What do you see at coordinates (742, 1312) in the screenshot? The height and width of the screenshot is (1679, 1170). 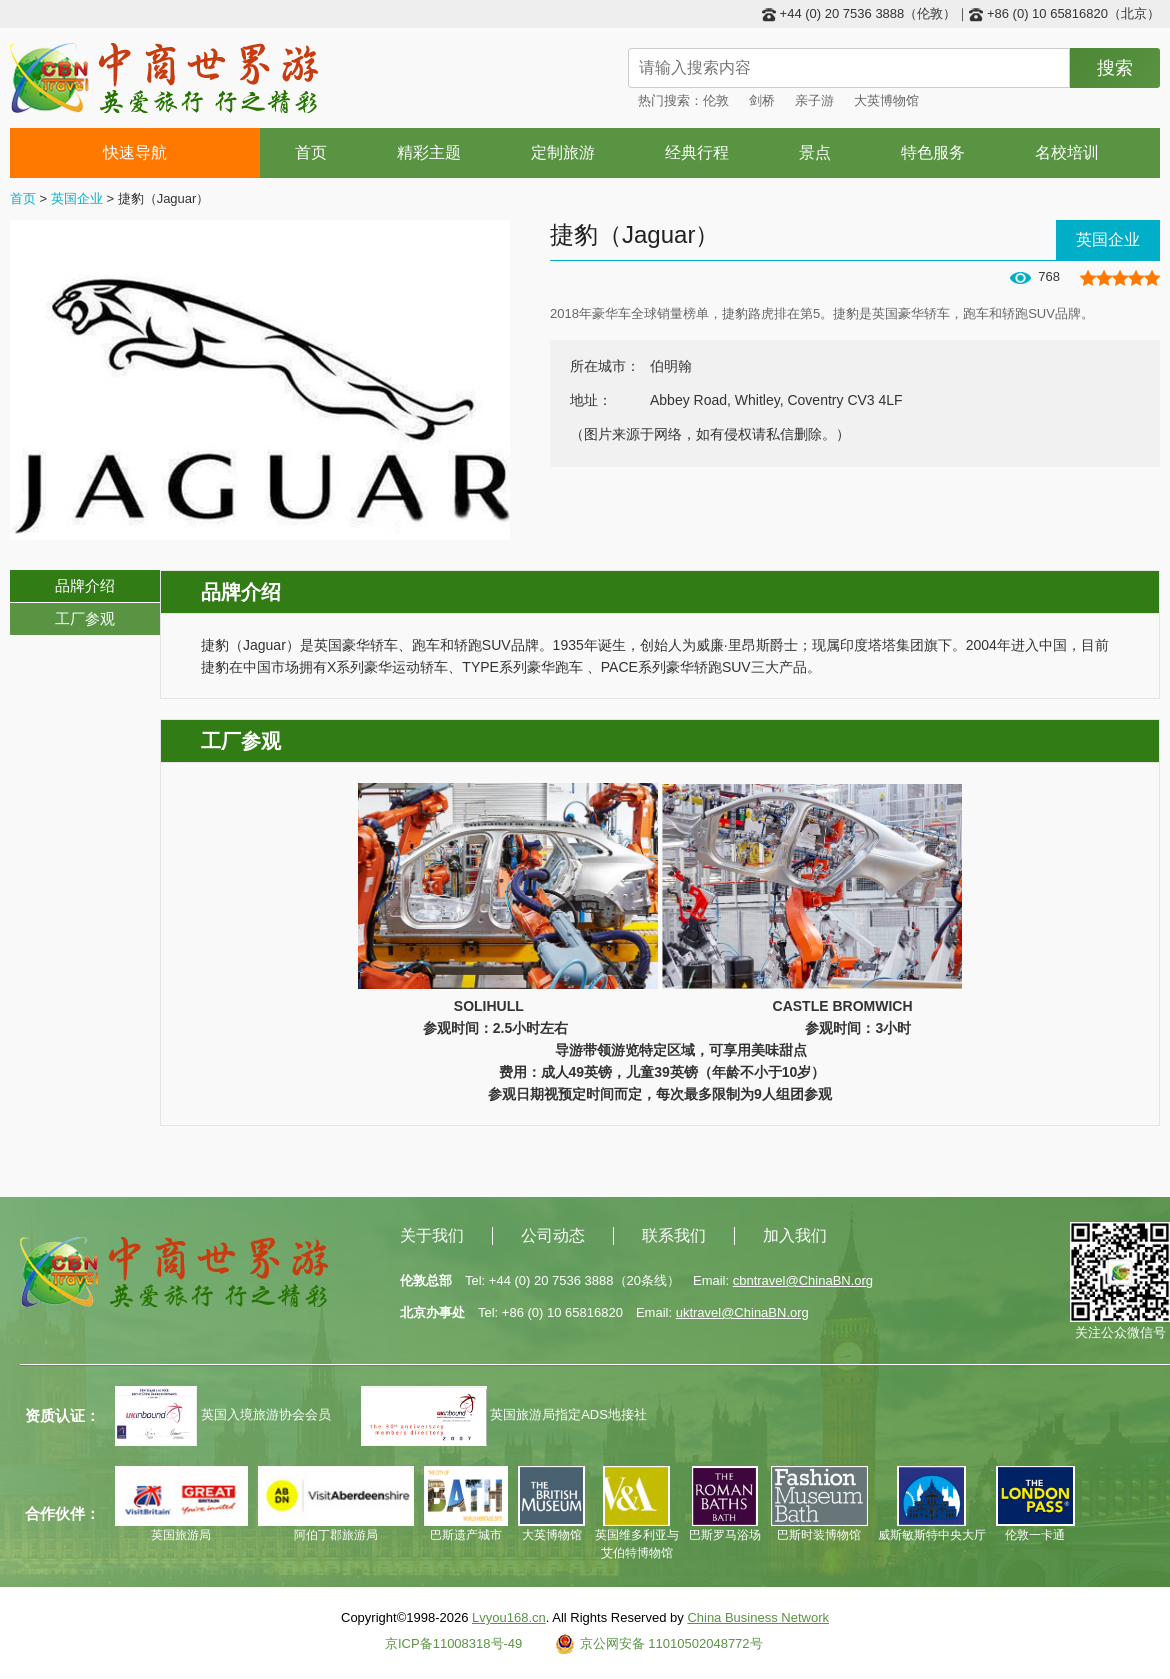 I see `uktravel@ChinaBN.org` at bounding box center [742, 1312].